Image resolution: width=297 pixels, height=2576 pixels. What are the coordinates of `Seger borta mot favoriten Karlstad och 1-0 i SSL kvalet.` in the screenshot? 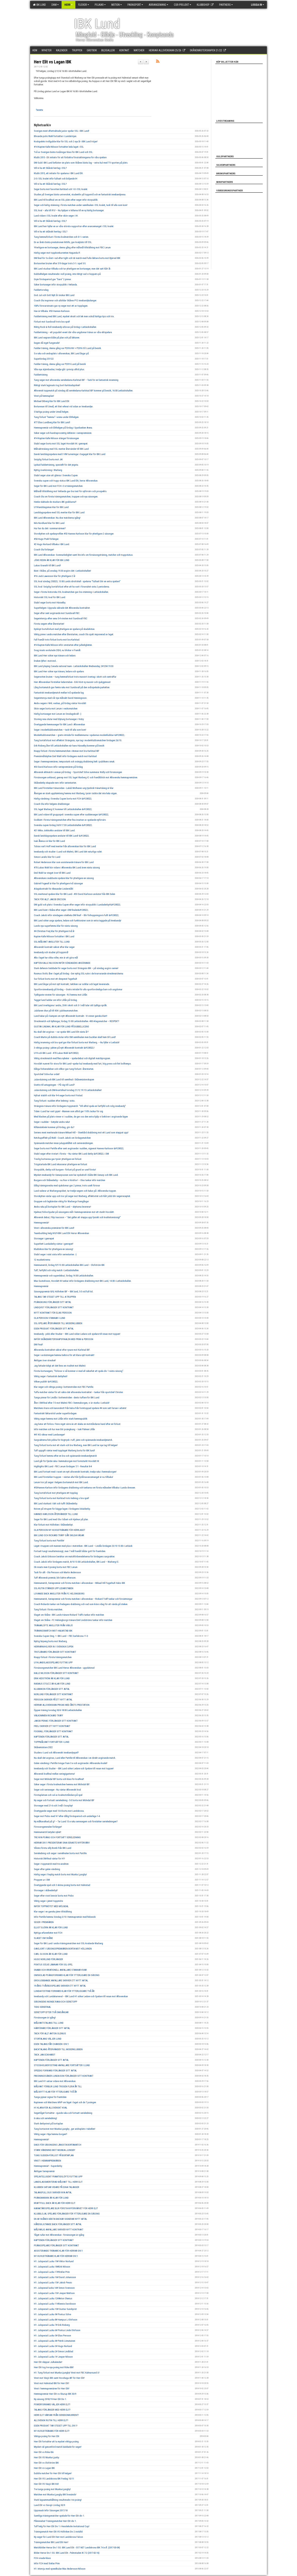 It's located at (61, 189).